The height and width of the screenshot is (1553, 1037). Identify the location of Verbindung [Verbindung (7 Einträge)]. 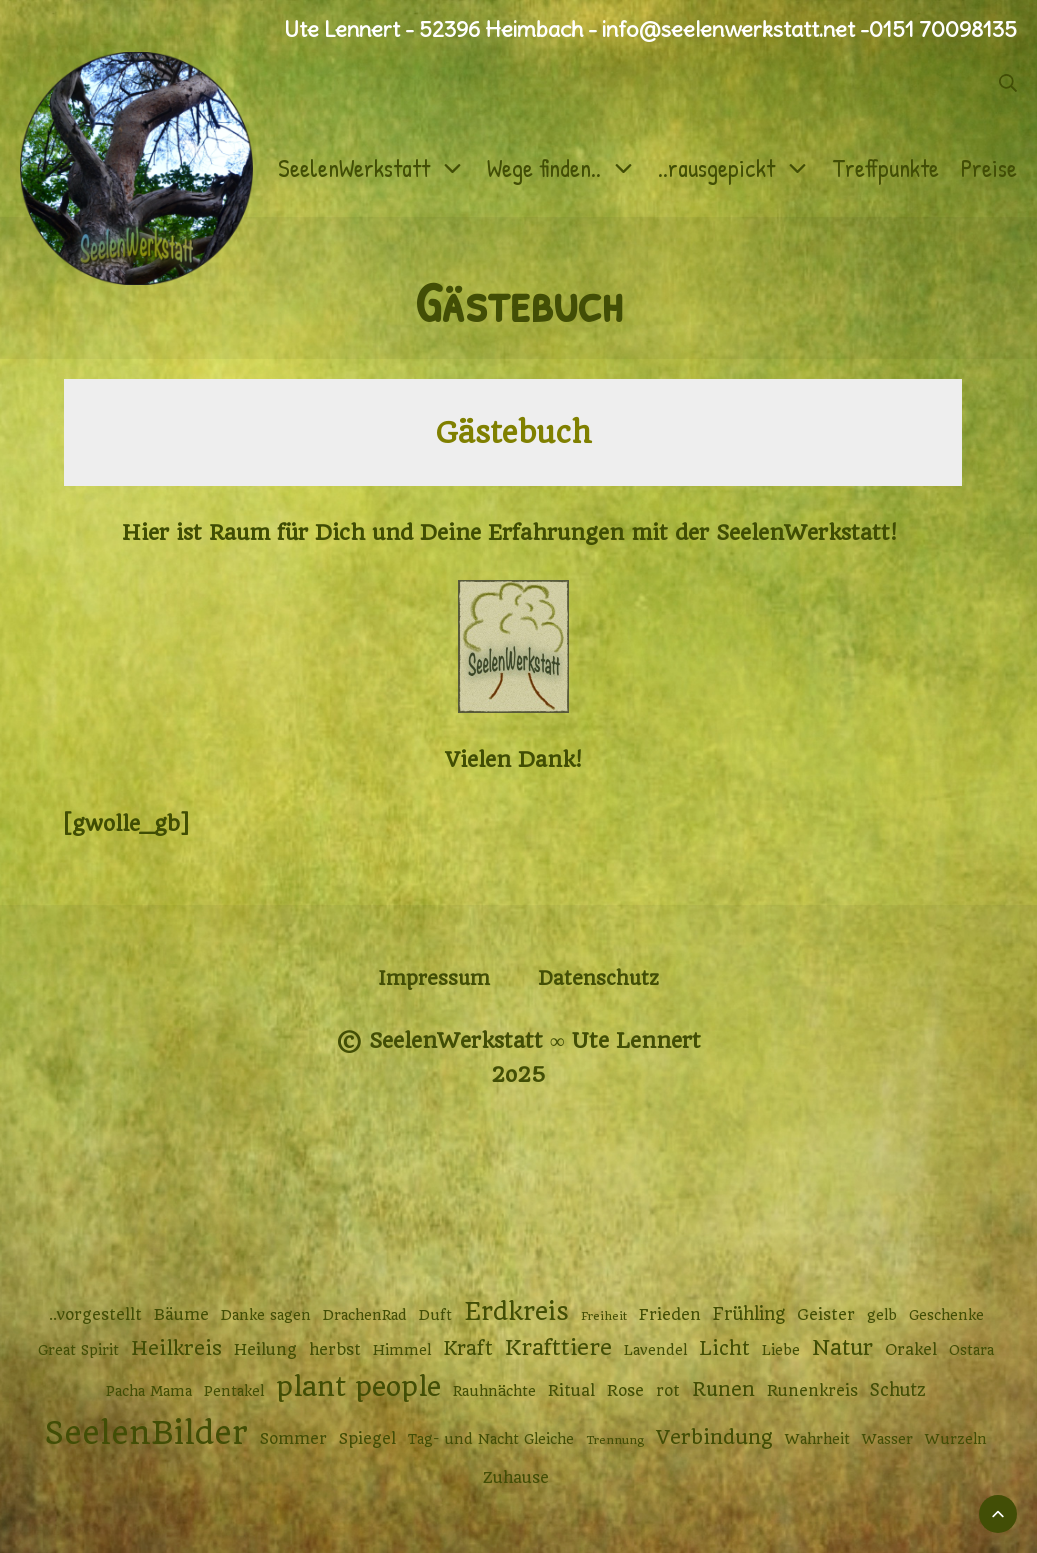
(714, 1437).